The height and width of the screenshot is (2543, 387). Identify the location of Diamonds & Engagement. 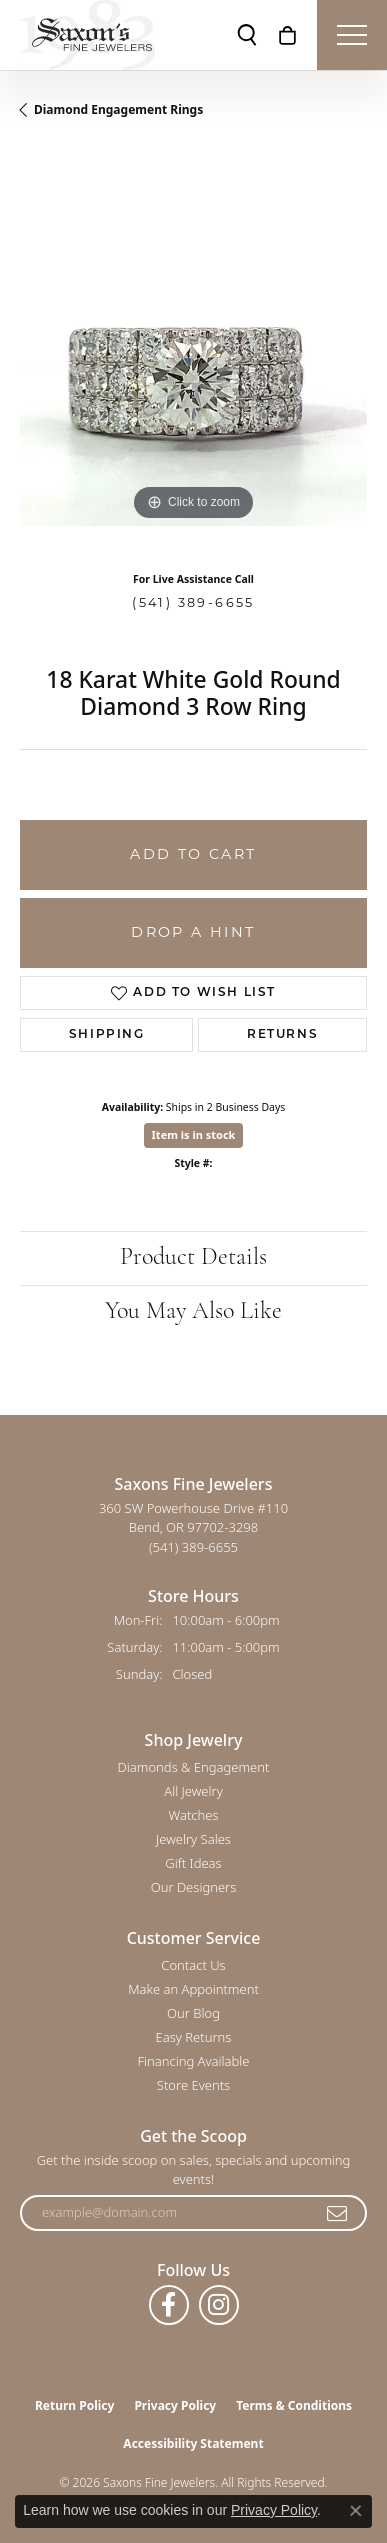
(194, 1767).